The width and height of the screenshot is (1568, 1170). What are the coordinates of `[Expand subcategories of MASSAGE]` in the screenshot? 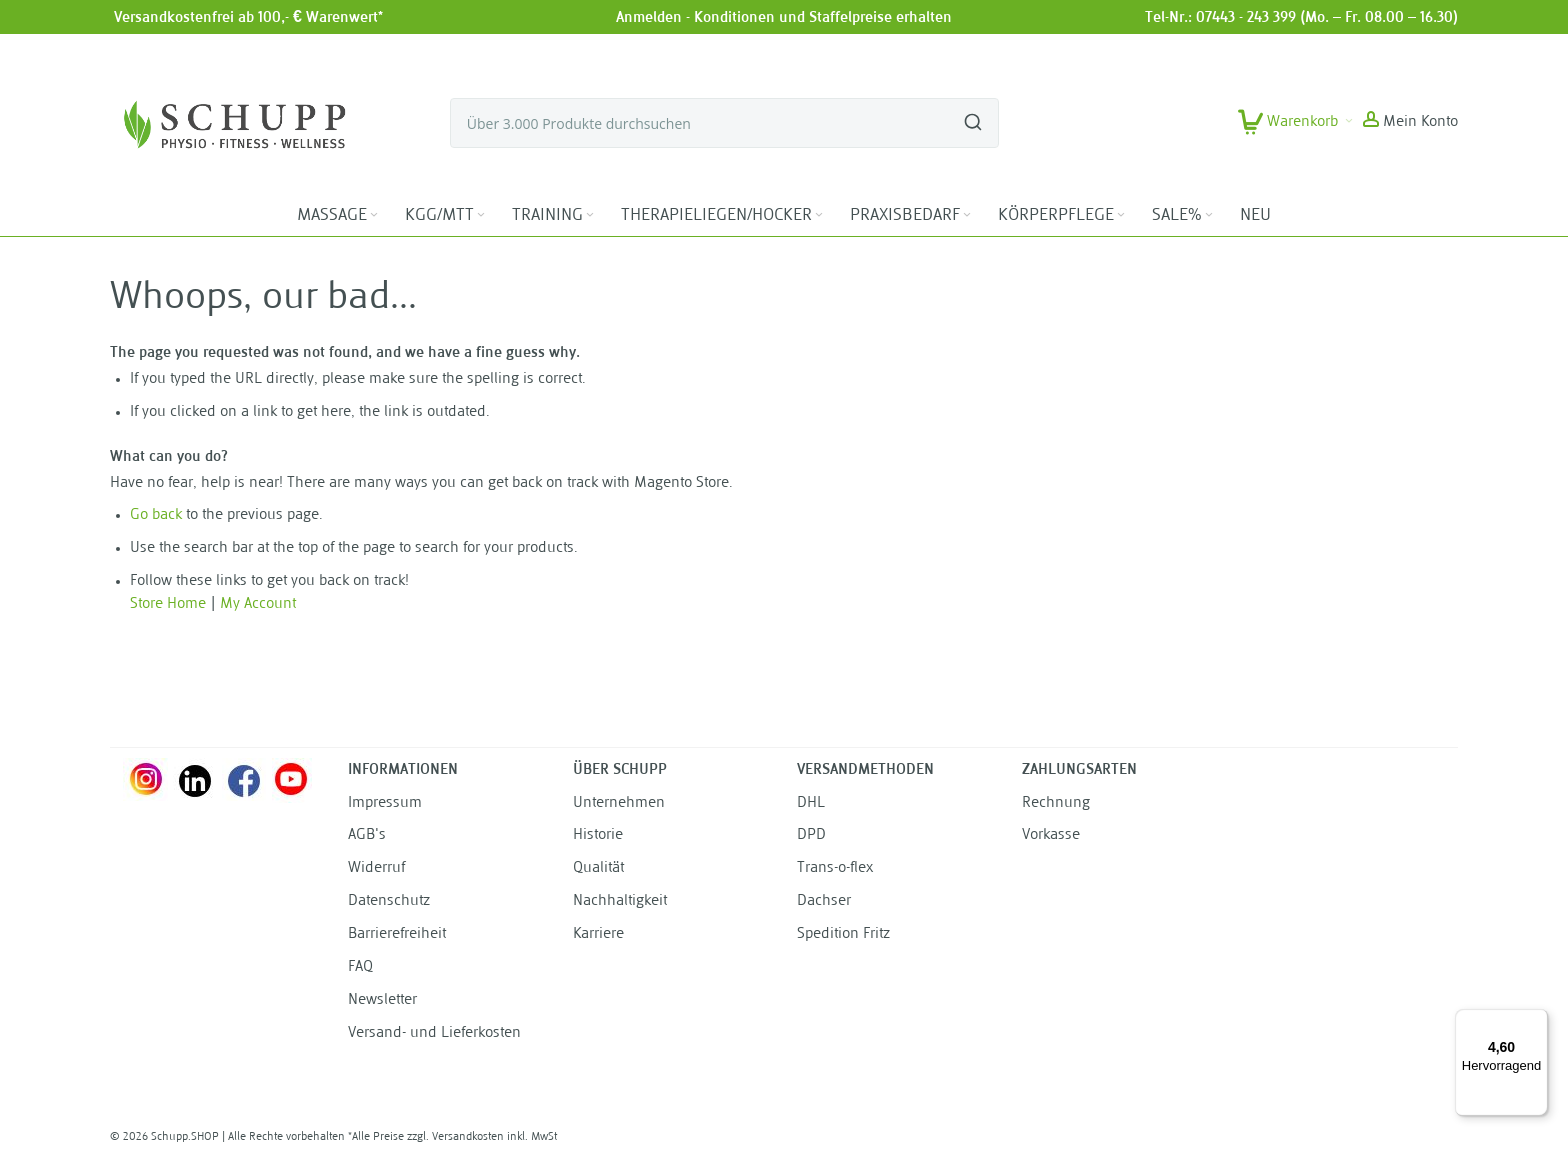 It's located at (374, 215).